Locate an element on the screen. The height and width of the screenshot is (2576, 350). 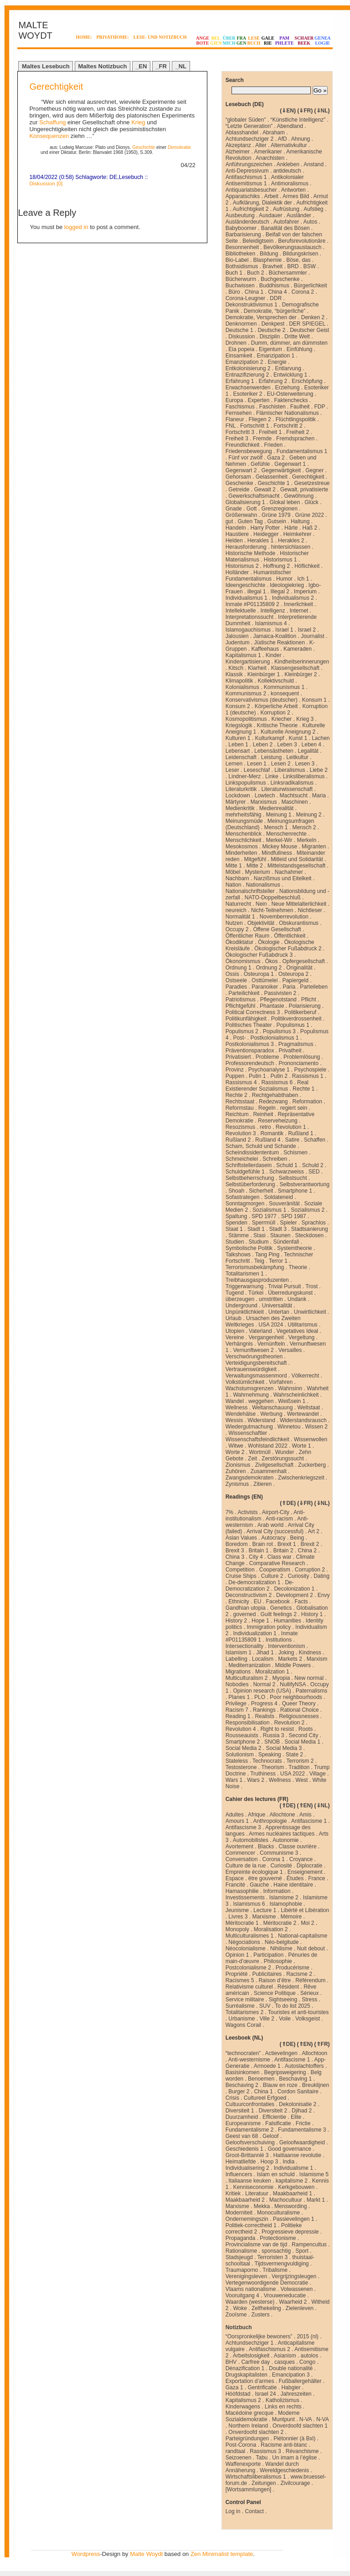
Politikverdrossenheit is located at coordinates (296, 1018).